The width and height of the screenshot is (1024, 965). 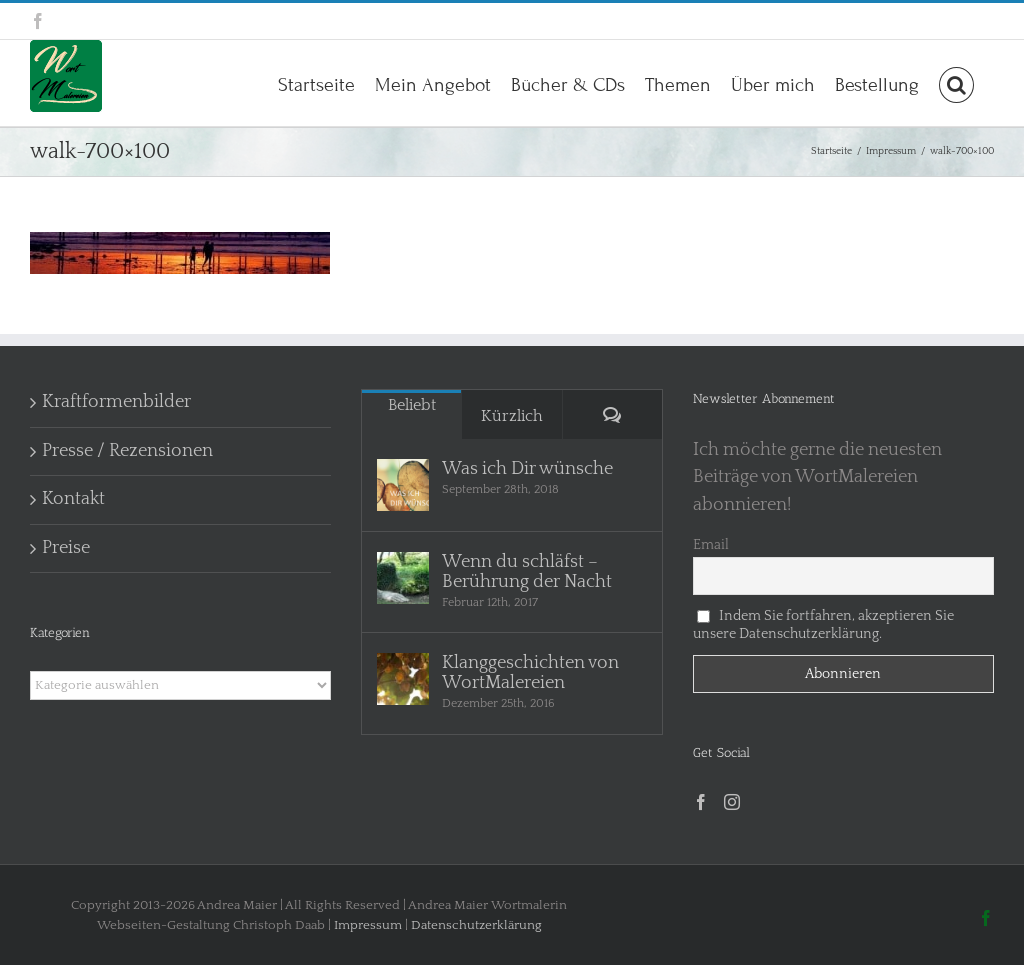 I want to click on Beliebt, so click(x=412, y=405).